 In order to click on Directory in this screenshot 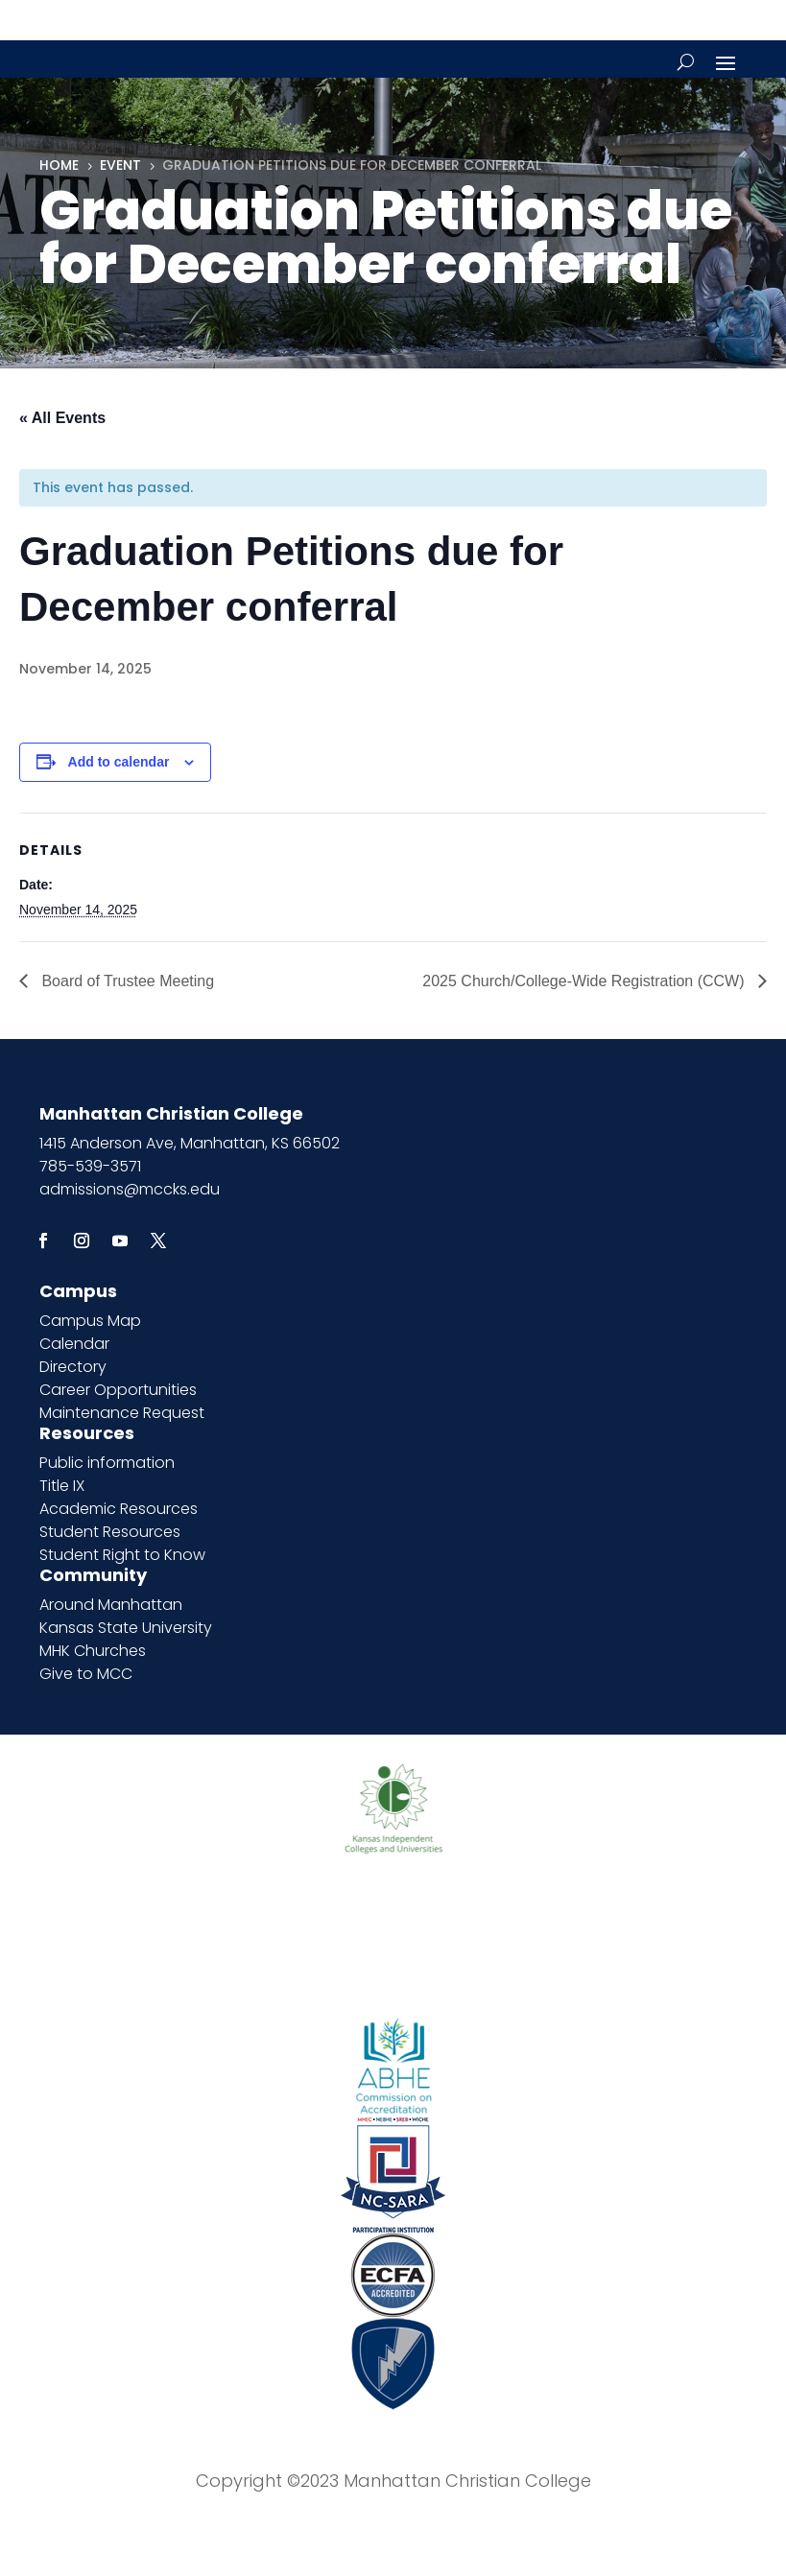, I will do `click(73, 1367)`.